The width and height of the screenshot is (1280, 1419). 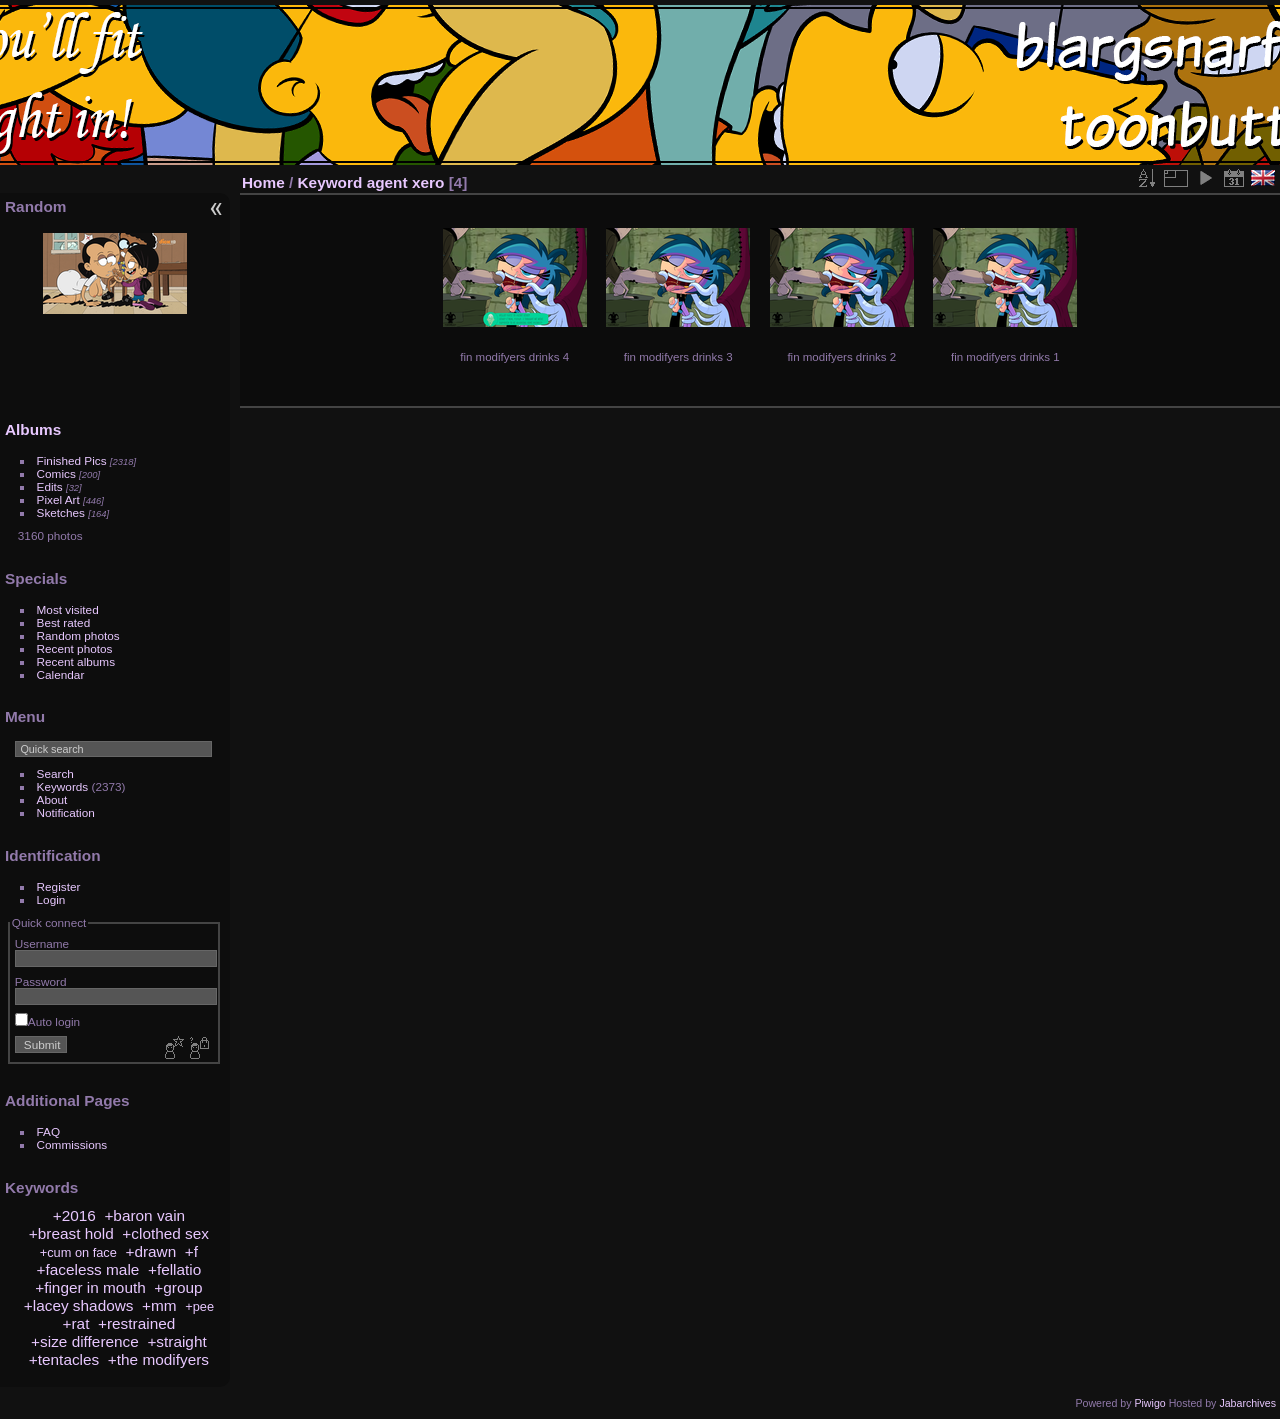 I want to click on +size difference, so click(x=85, y=1341).